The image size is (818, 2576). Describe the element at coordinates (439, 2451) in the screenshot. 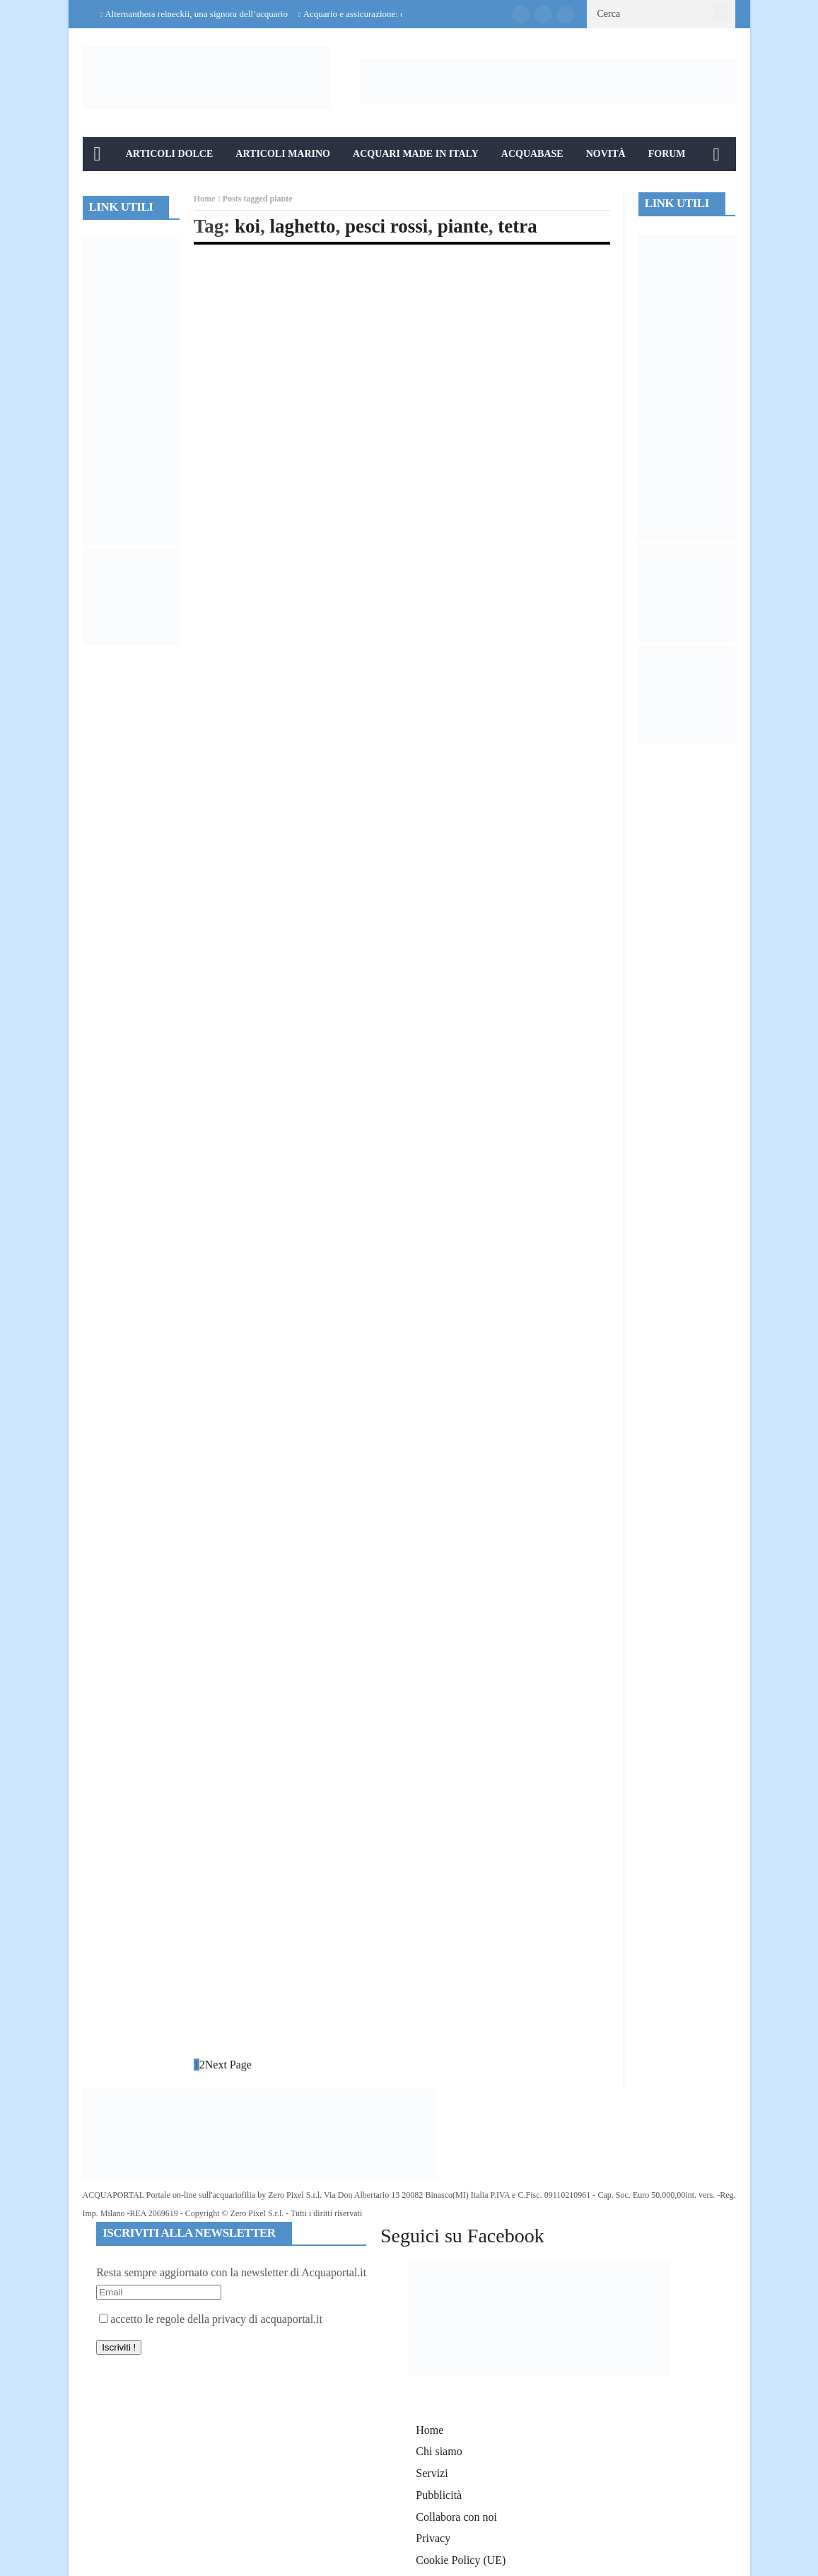

I see `Chi siamo` at that location.